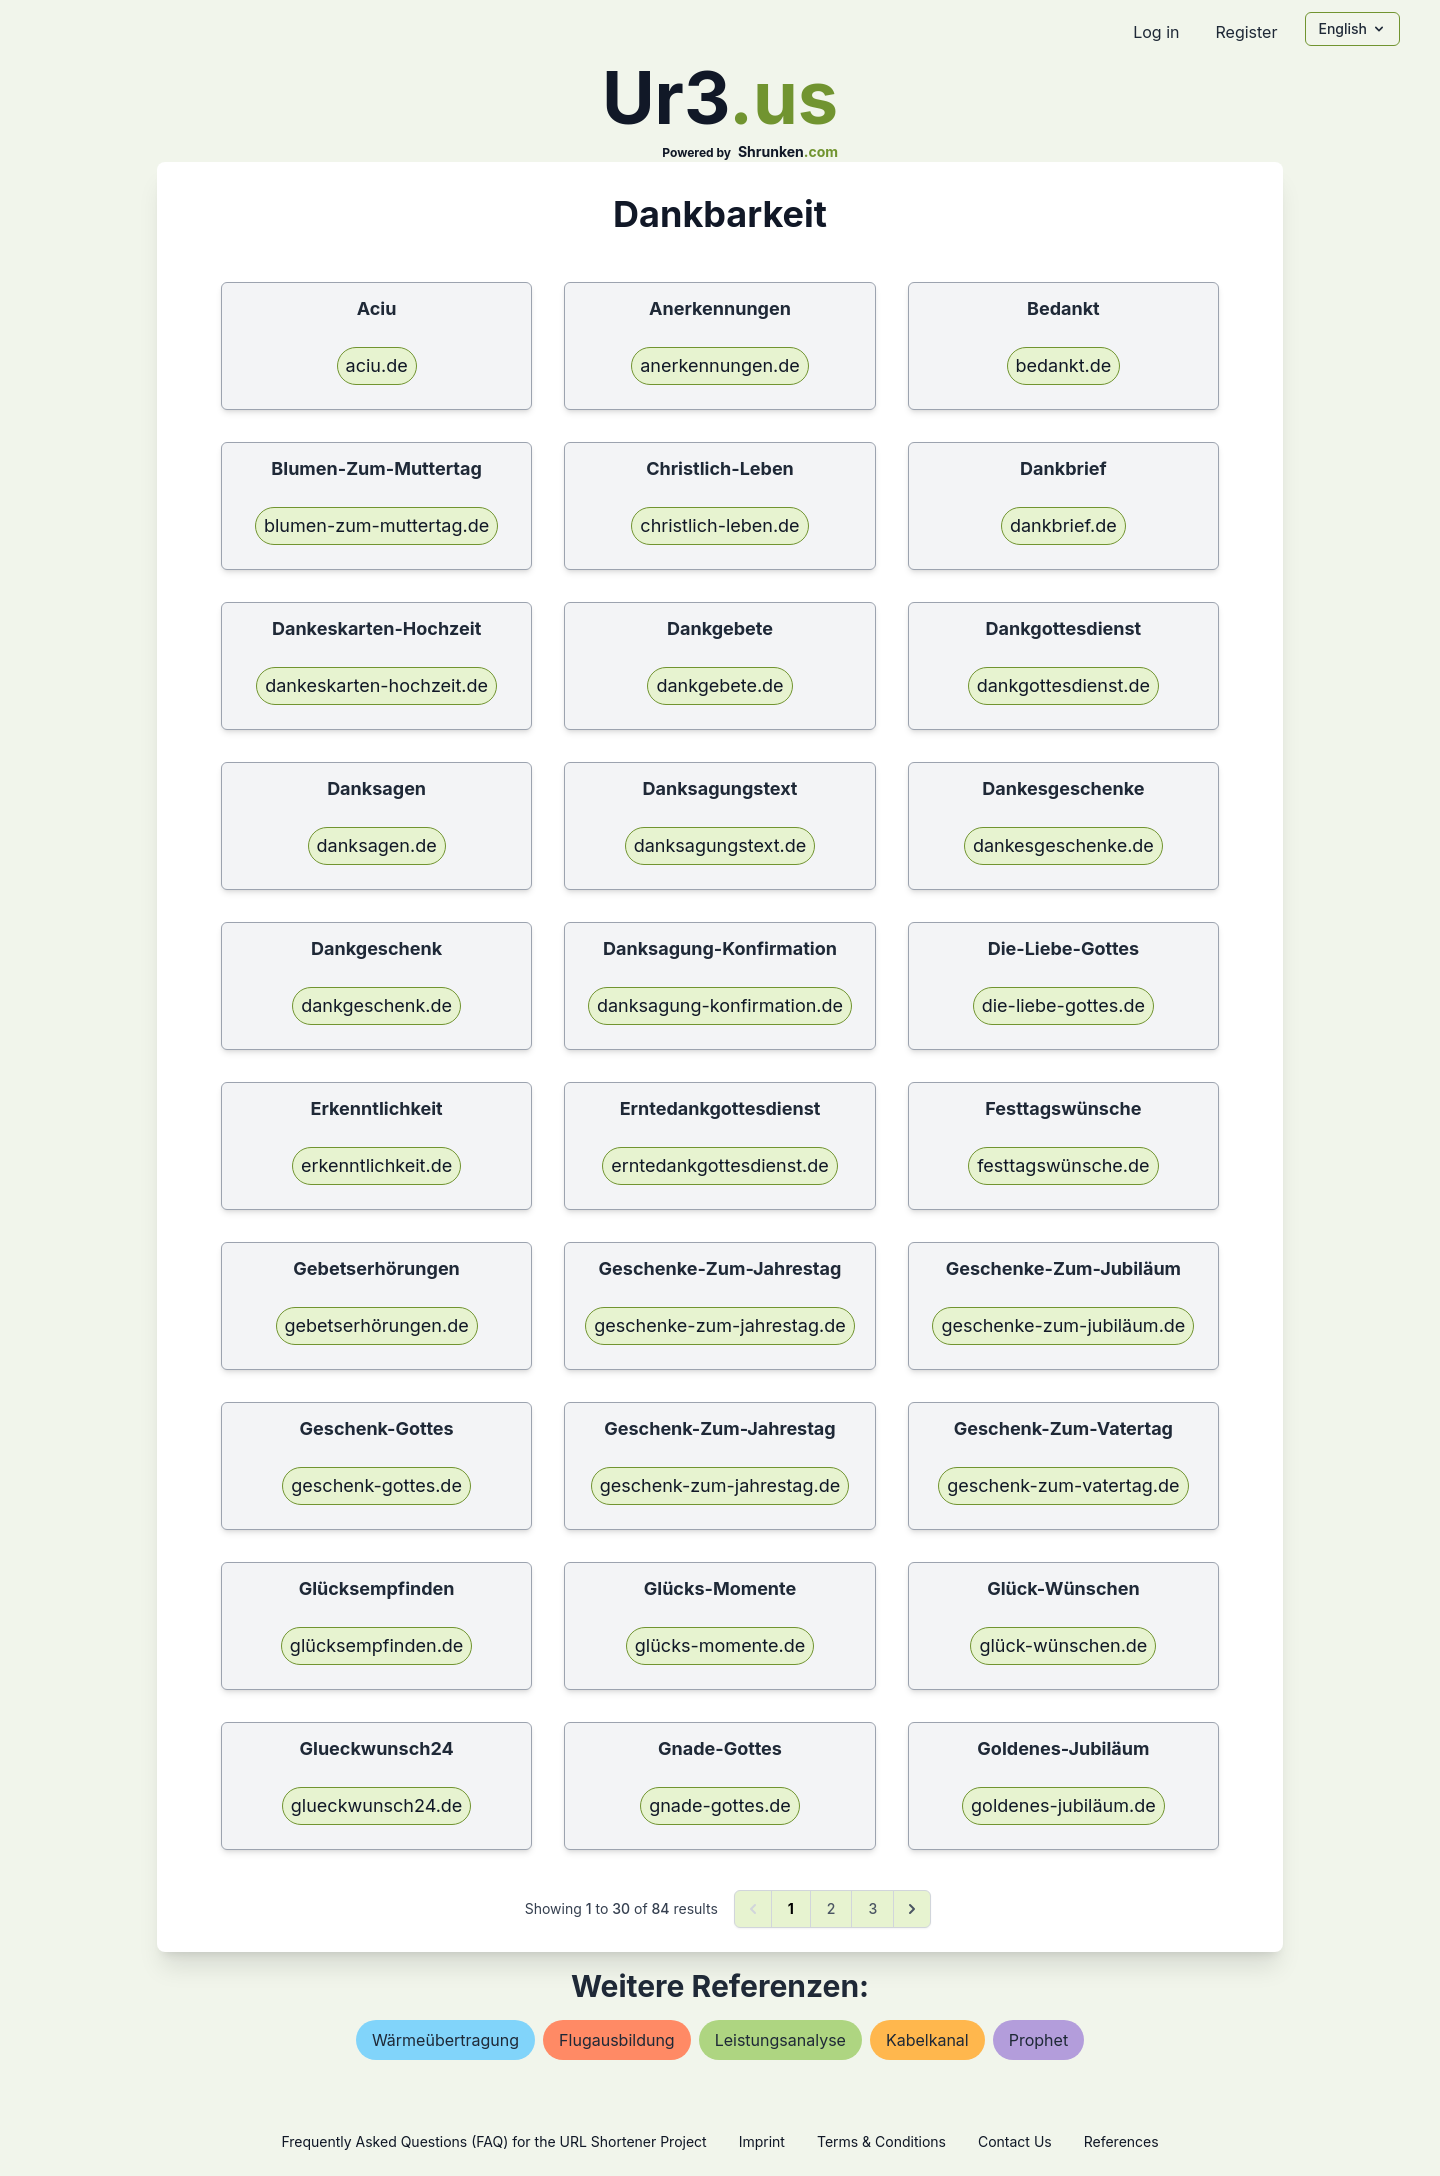 The width and height of the screenshot is (1440, 2176). I want to click on geschenke-zum-jahrestag.de, so click(719, 1325).